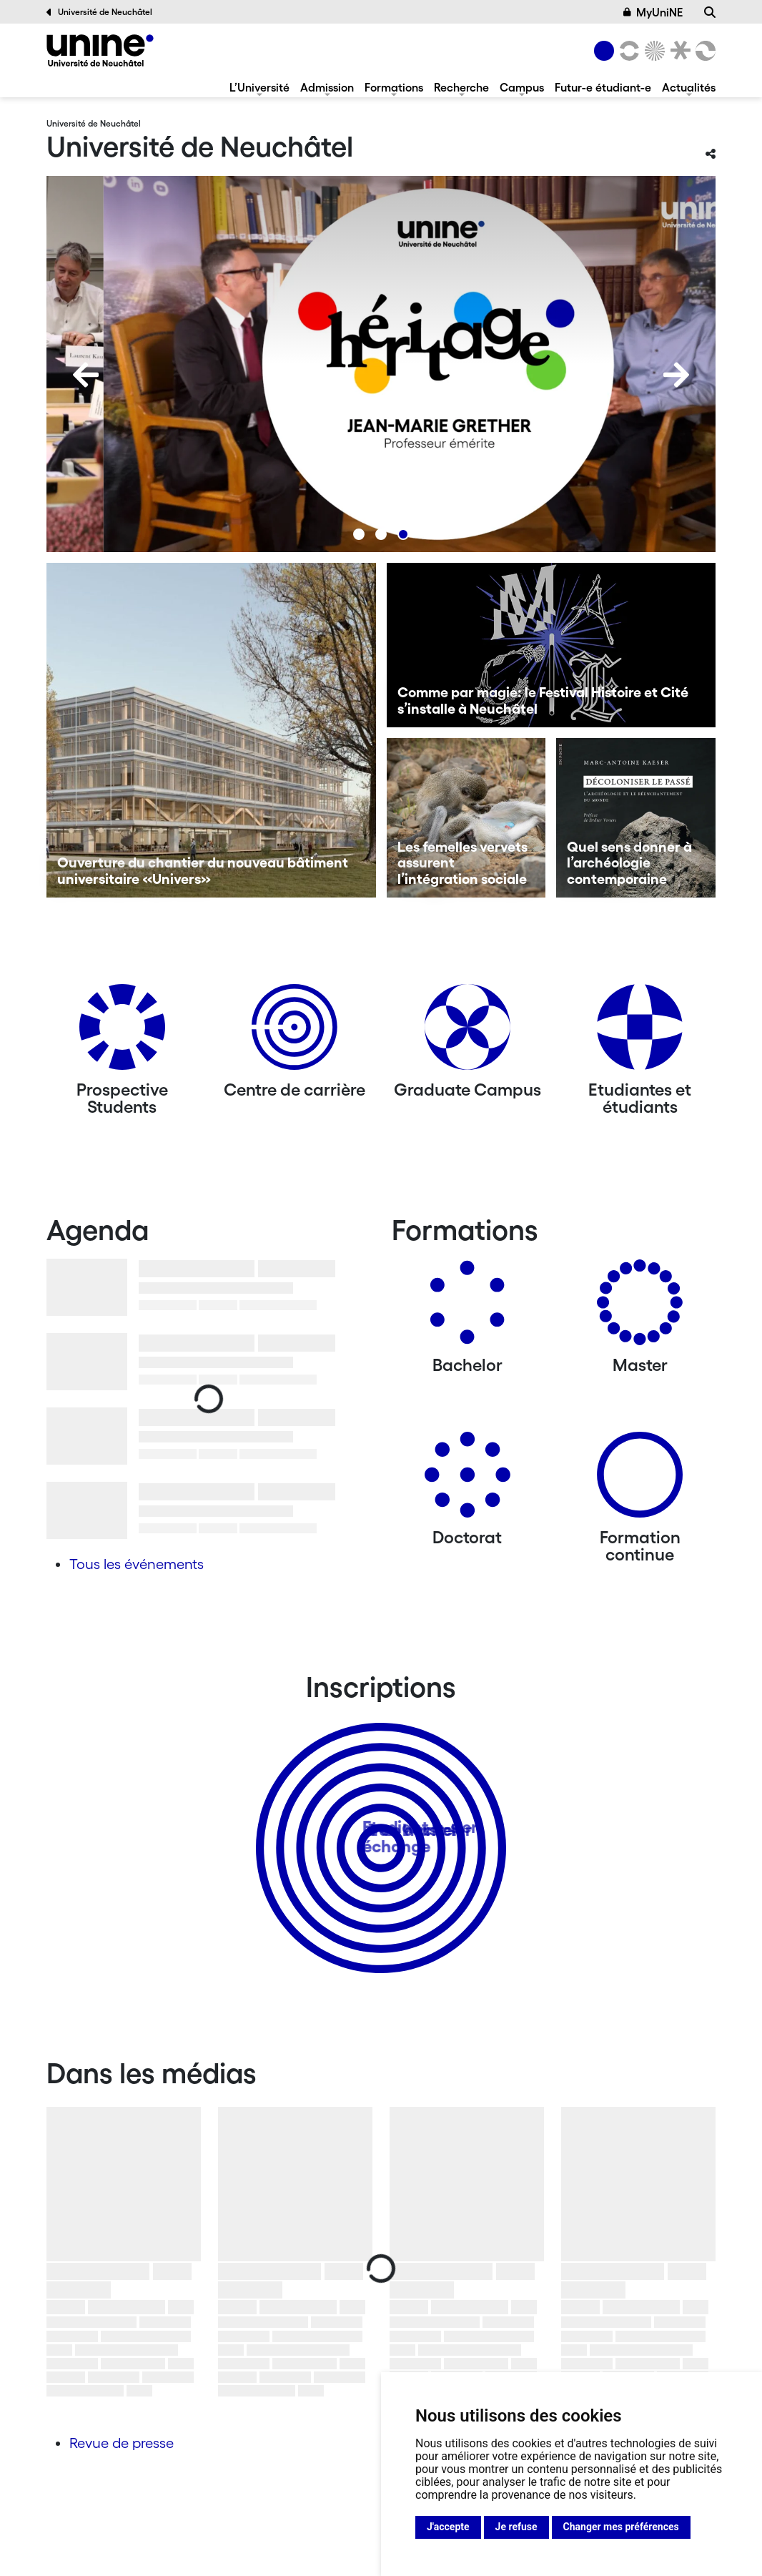 This screenshot has width=762, height=2576. I want to click on [Sciences], so click(652, 51).